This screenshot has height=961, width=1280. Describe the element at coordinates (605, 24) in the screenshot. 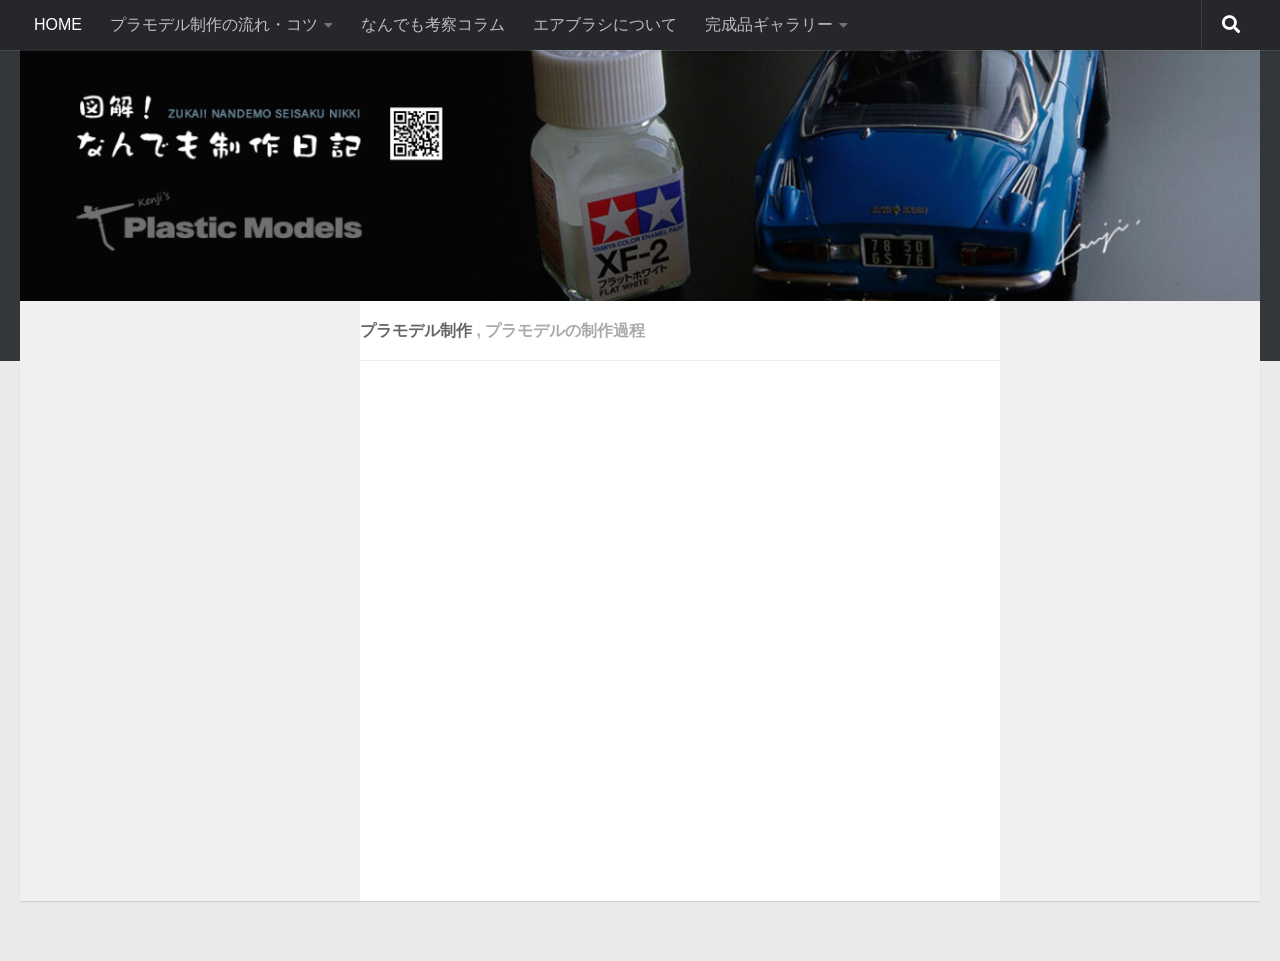

I see `エアブラシについて` at that location.